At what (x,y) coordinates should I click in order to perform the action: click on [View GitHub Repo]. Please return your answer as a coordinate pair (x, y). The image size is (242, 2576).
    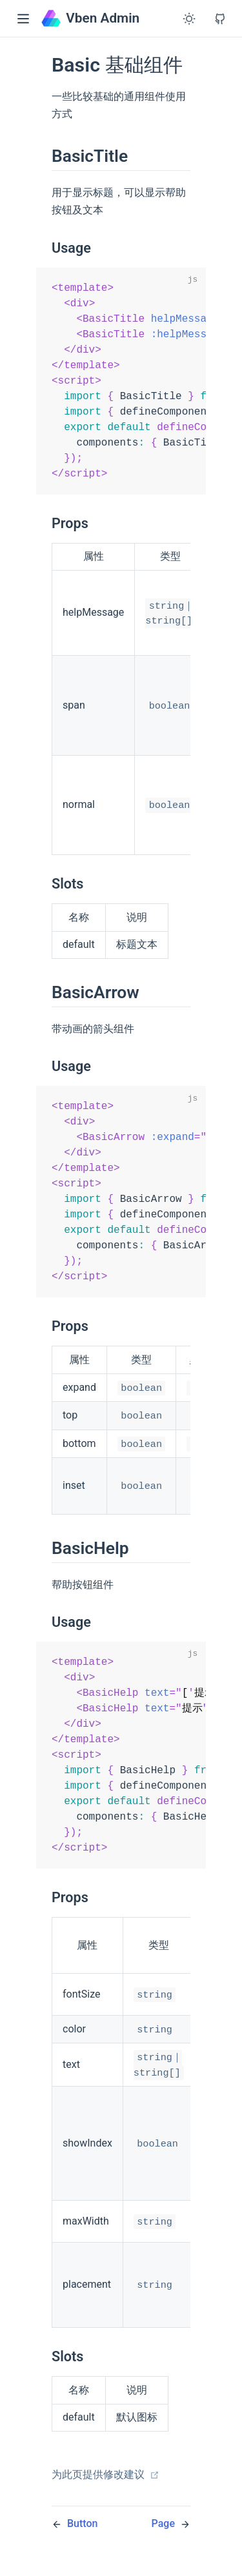
    Looking at the image, I should click on (220, 18).